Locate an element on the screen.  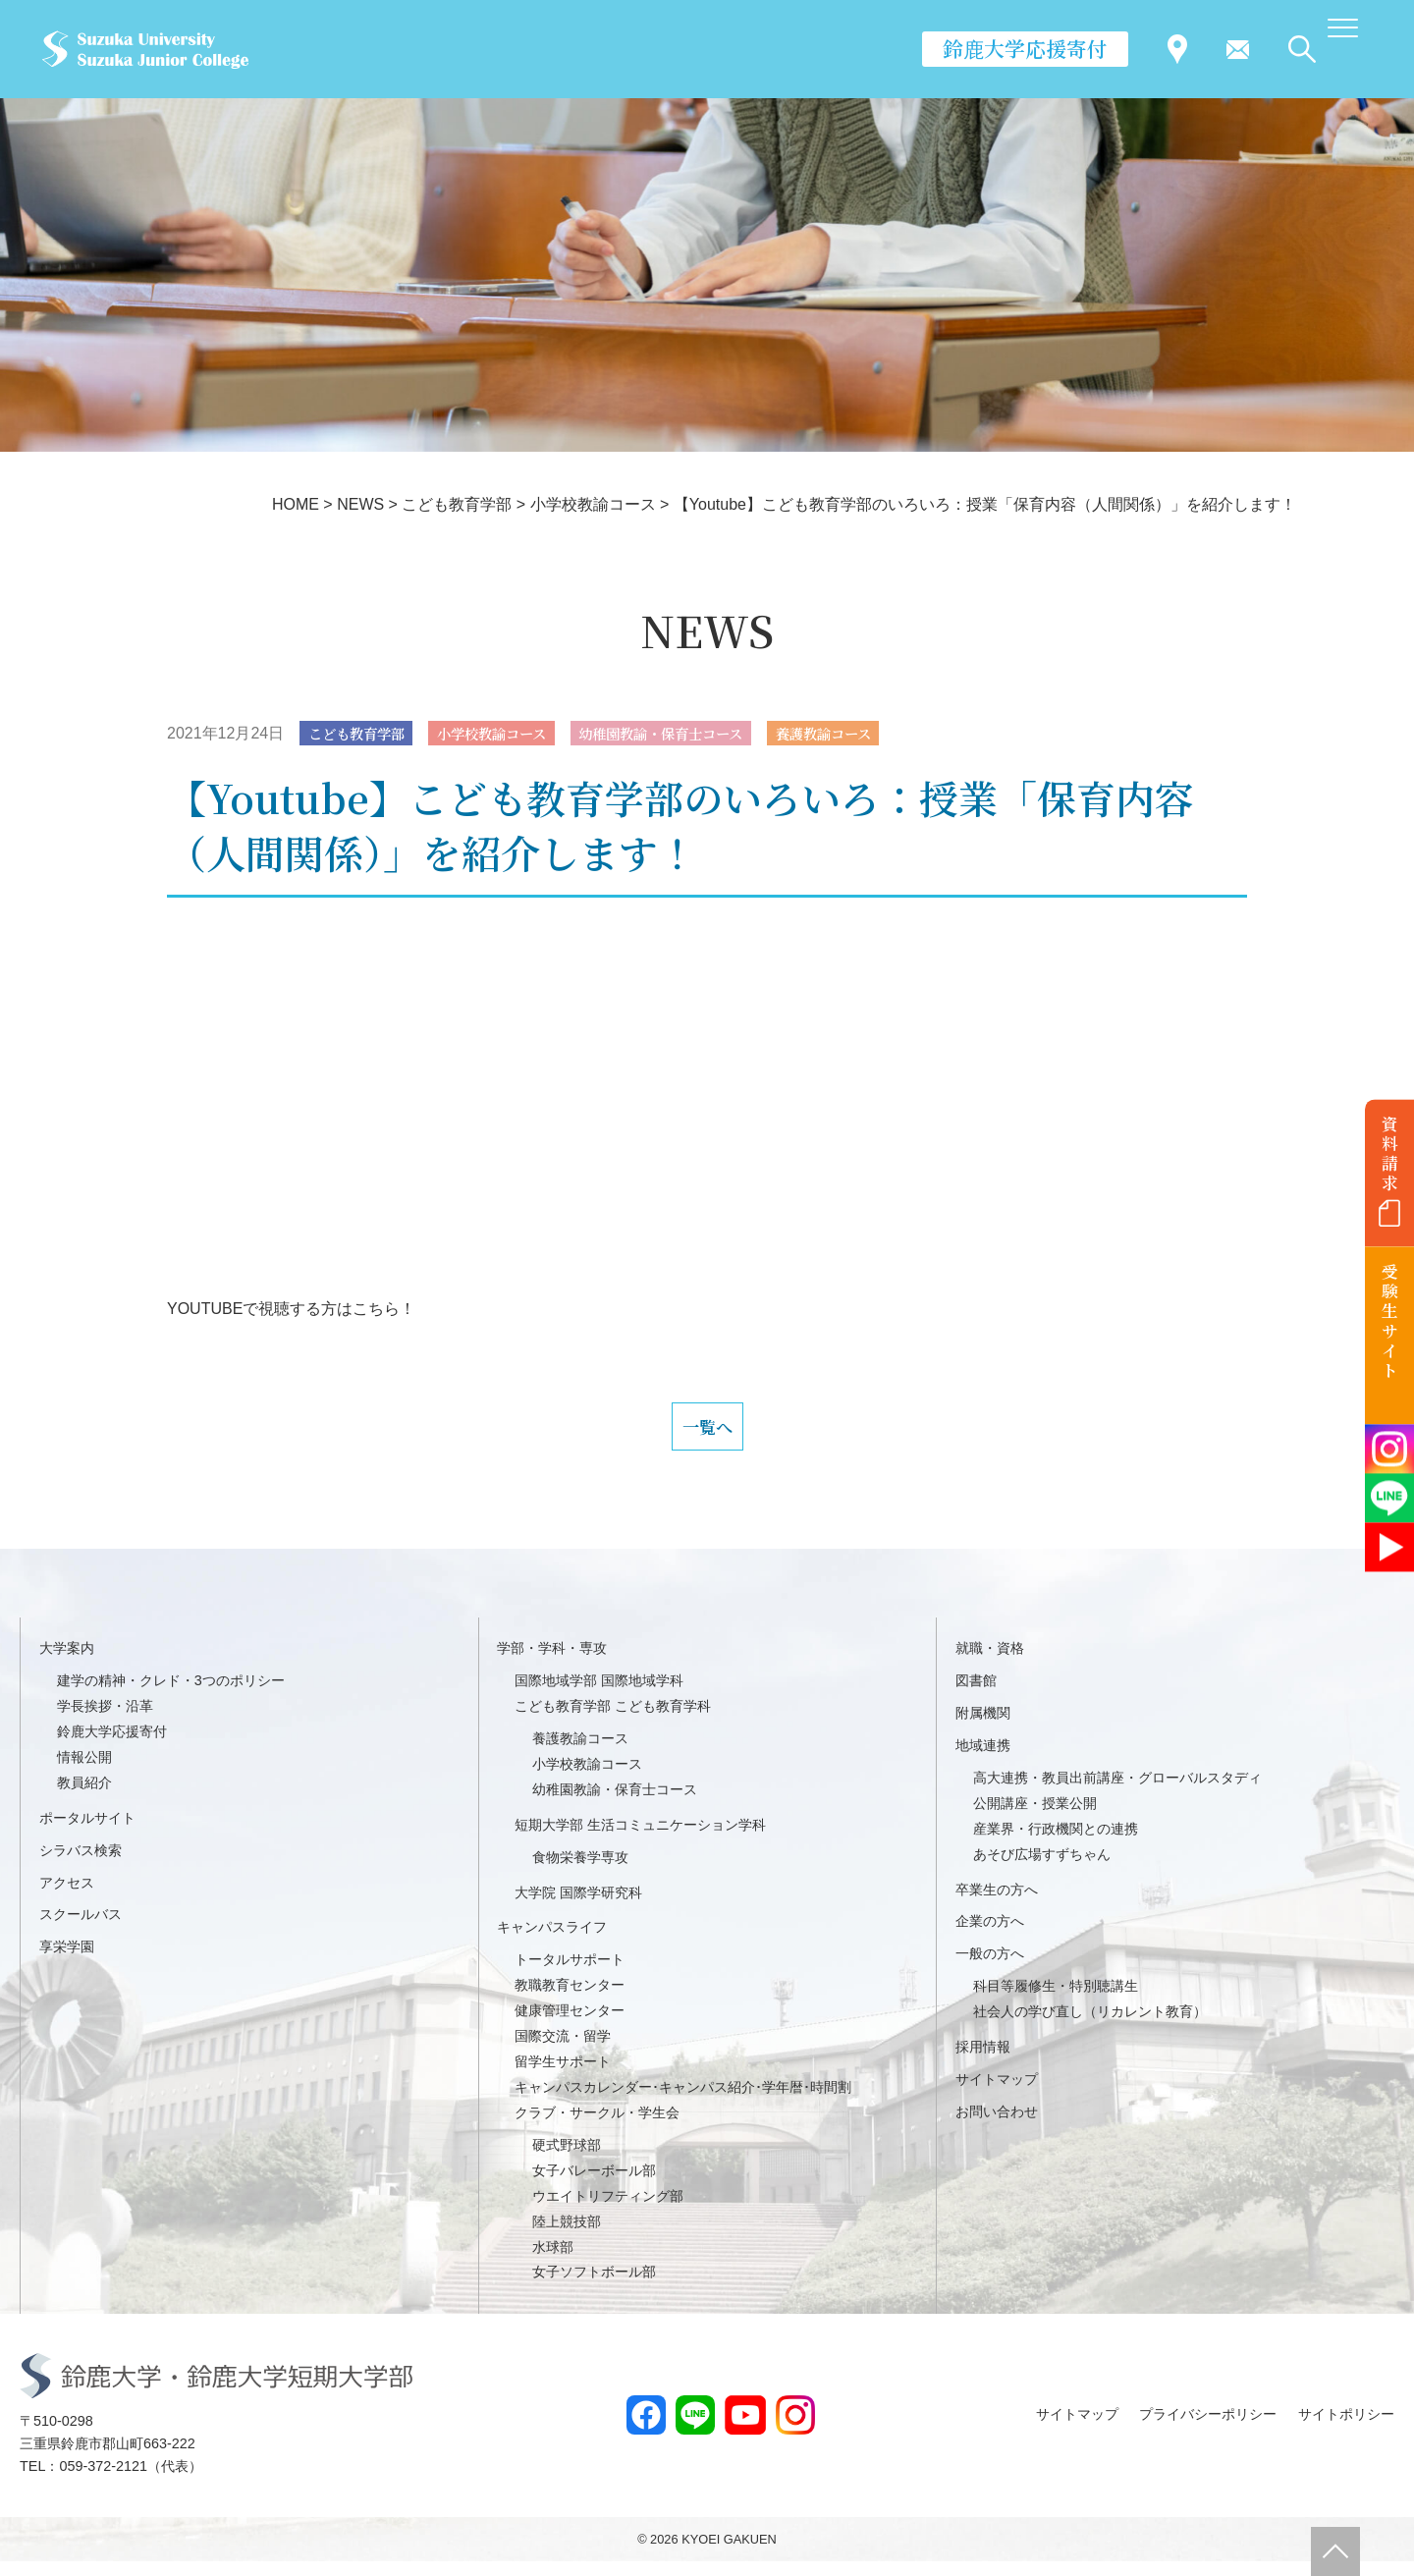
情報公開 is located at coordinates (84, 1772).